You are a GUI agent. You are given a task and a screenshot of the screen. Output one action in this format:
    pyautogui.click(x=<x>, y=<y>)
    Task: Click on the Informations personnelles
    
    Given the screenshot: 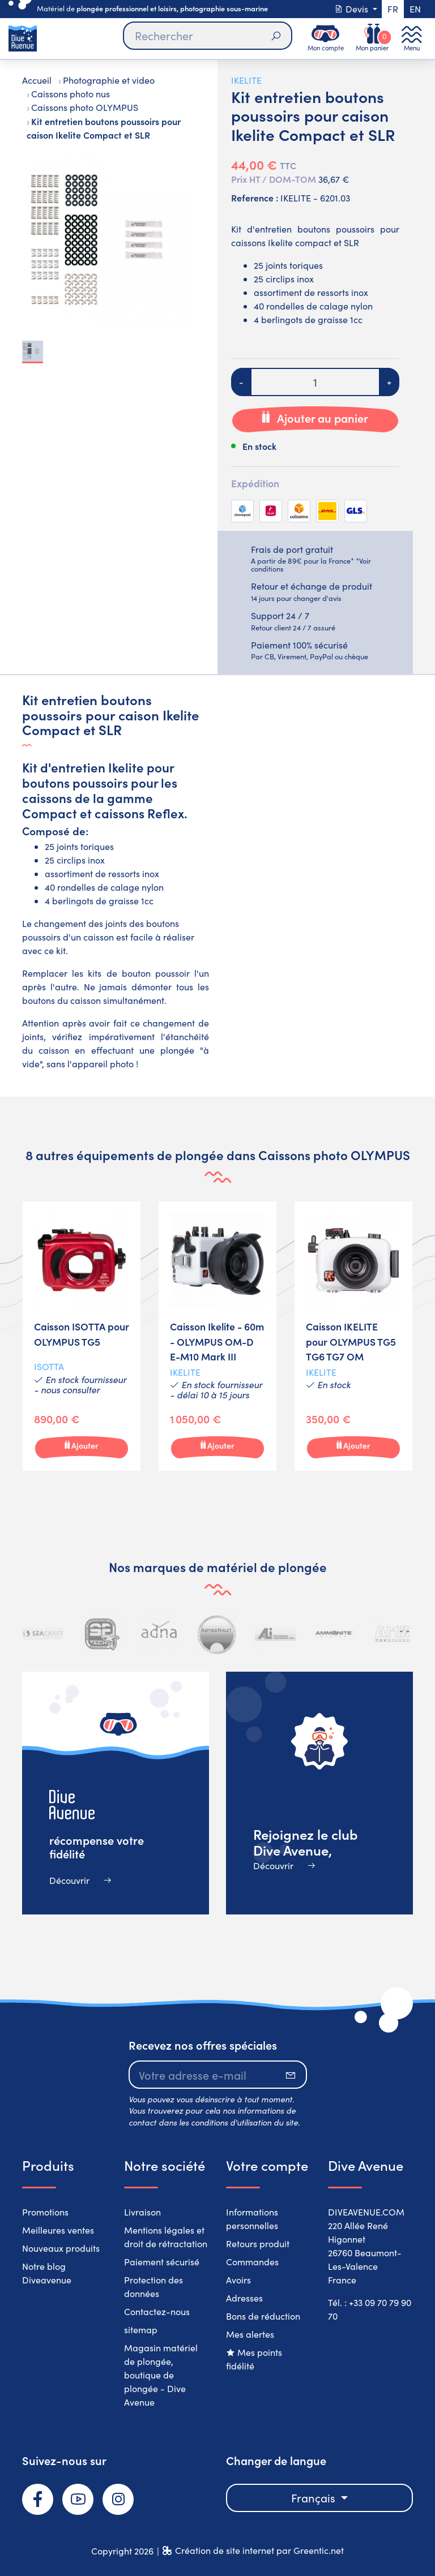 What is the action you would take?
    pyautogui.click(x=252, y=2218)
    